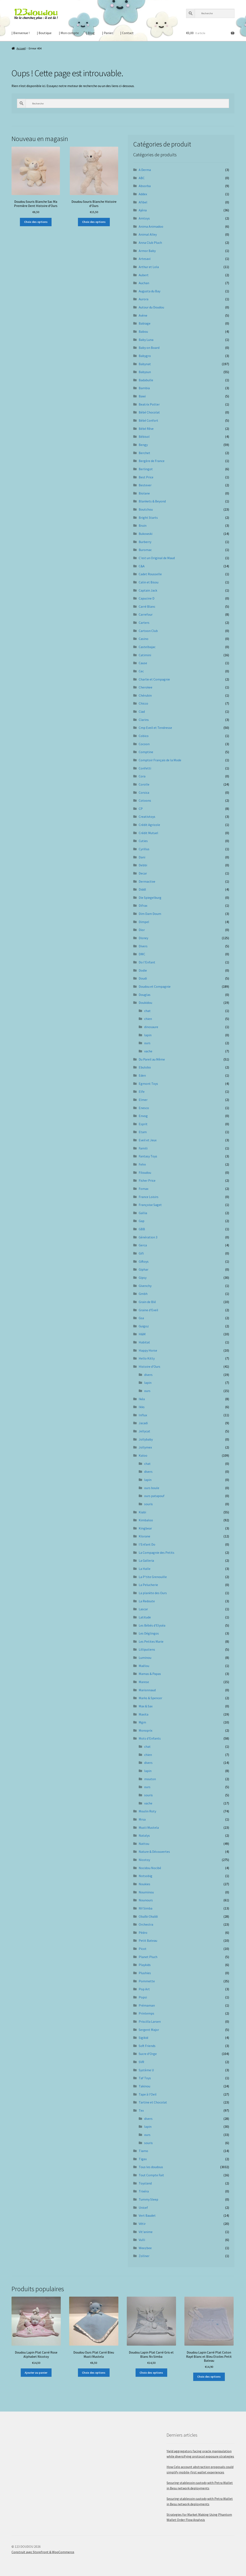 This screenshot has width=246, height=2576. What do you see at coordinates (145, 687) in the screenshot?
I see `Cherokee` at bounding box center [145, 687].